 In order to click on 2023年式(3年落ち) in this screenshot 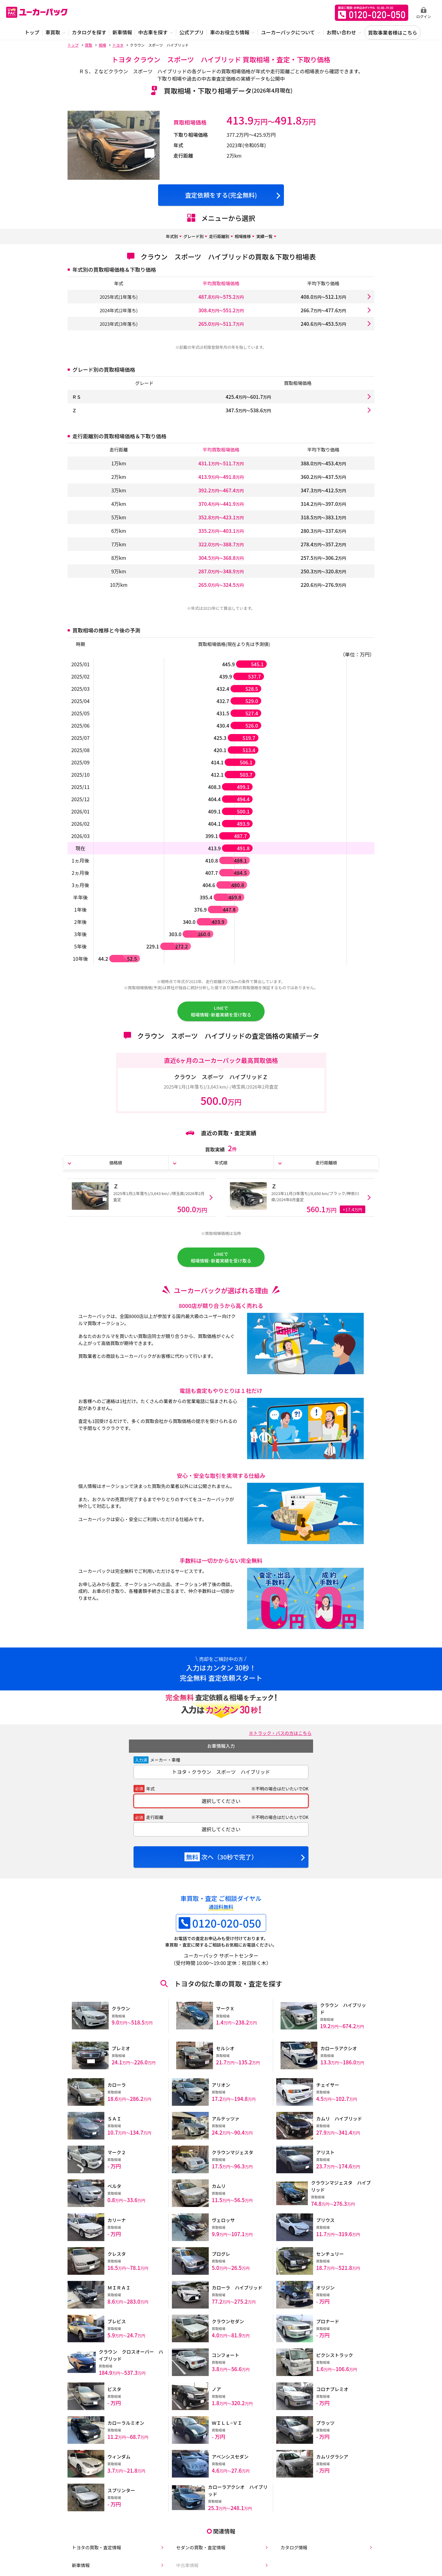, I will do `click(118, 323)`.